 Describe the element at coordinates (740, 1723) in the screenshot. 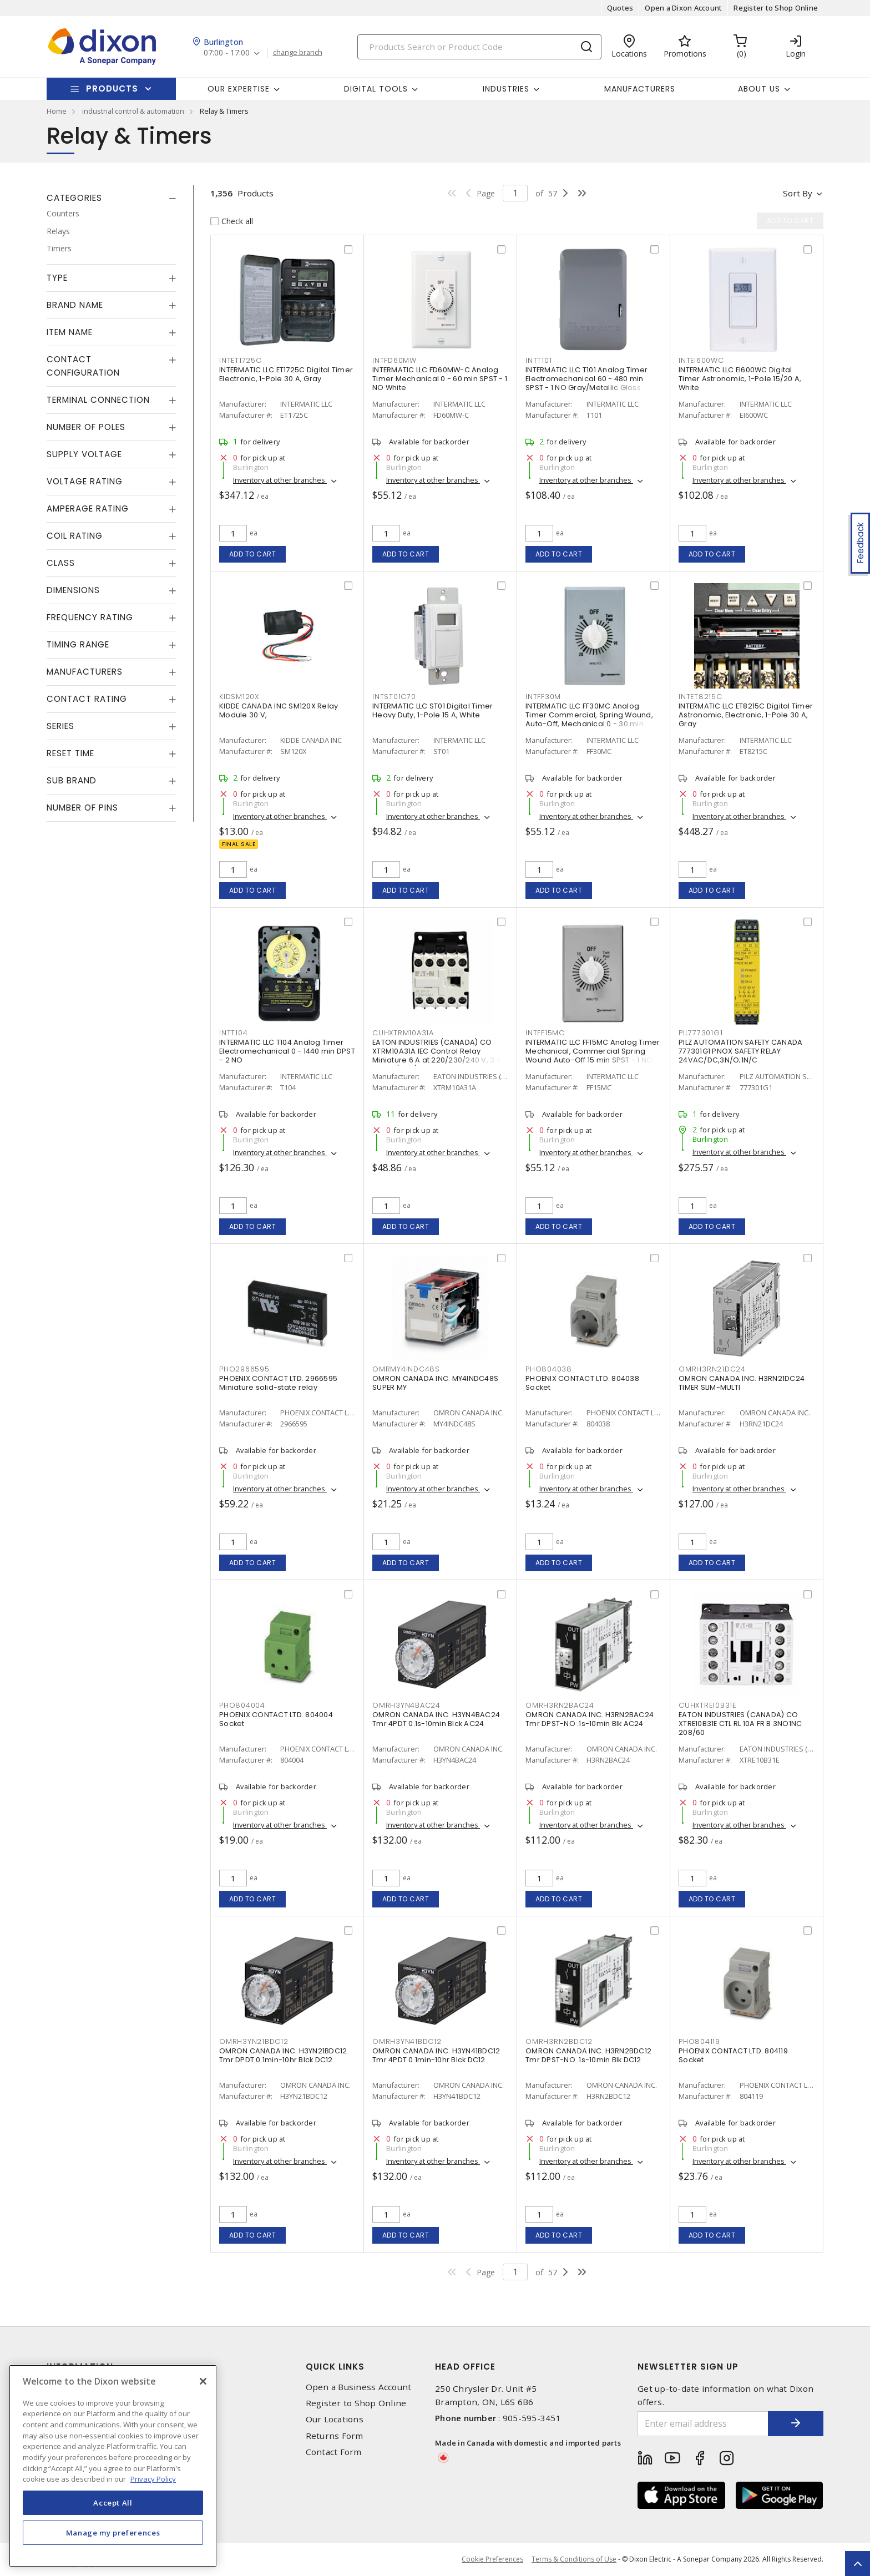

I see `EATON INDUSTRIES (CANADA) CO XTRE10B31E CTL RL 10A FR B 3NO1NC 208/60` at that location.